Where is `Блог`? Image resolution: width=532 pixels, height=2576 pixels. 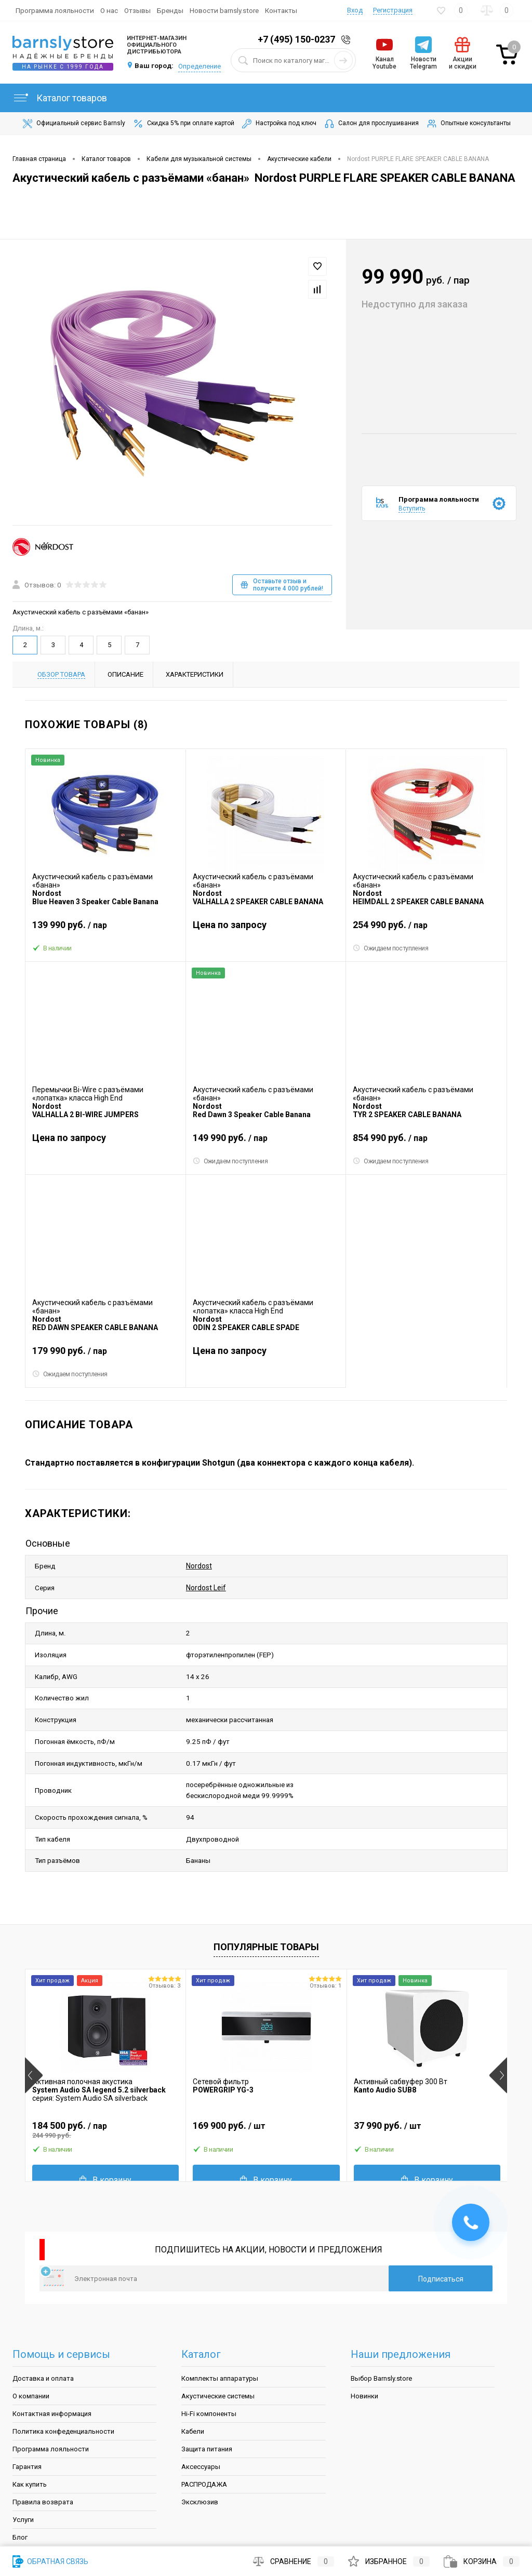
Блог is located at coordinates (20, 2485).